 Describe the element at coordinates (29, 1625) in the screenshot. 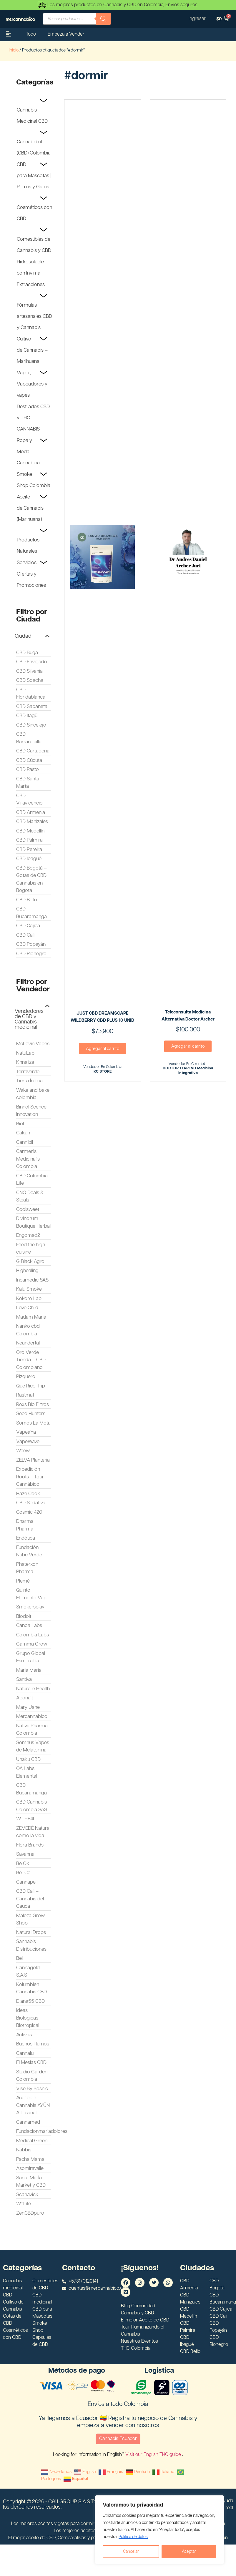

I see `Canoa Labs` at that location.